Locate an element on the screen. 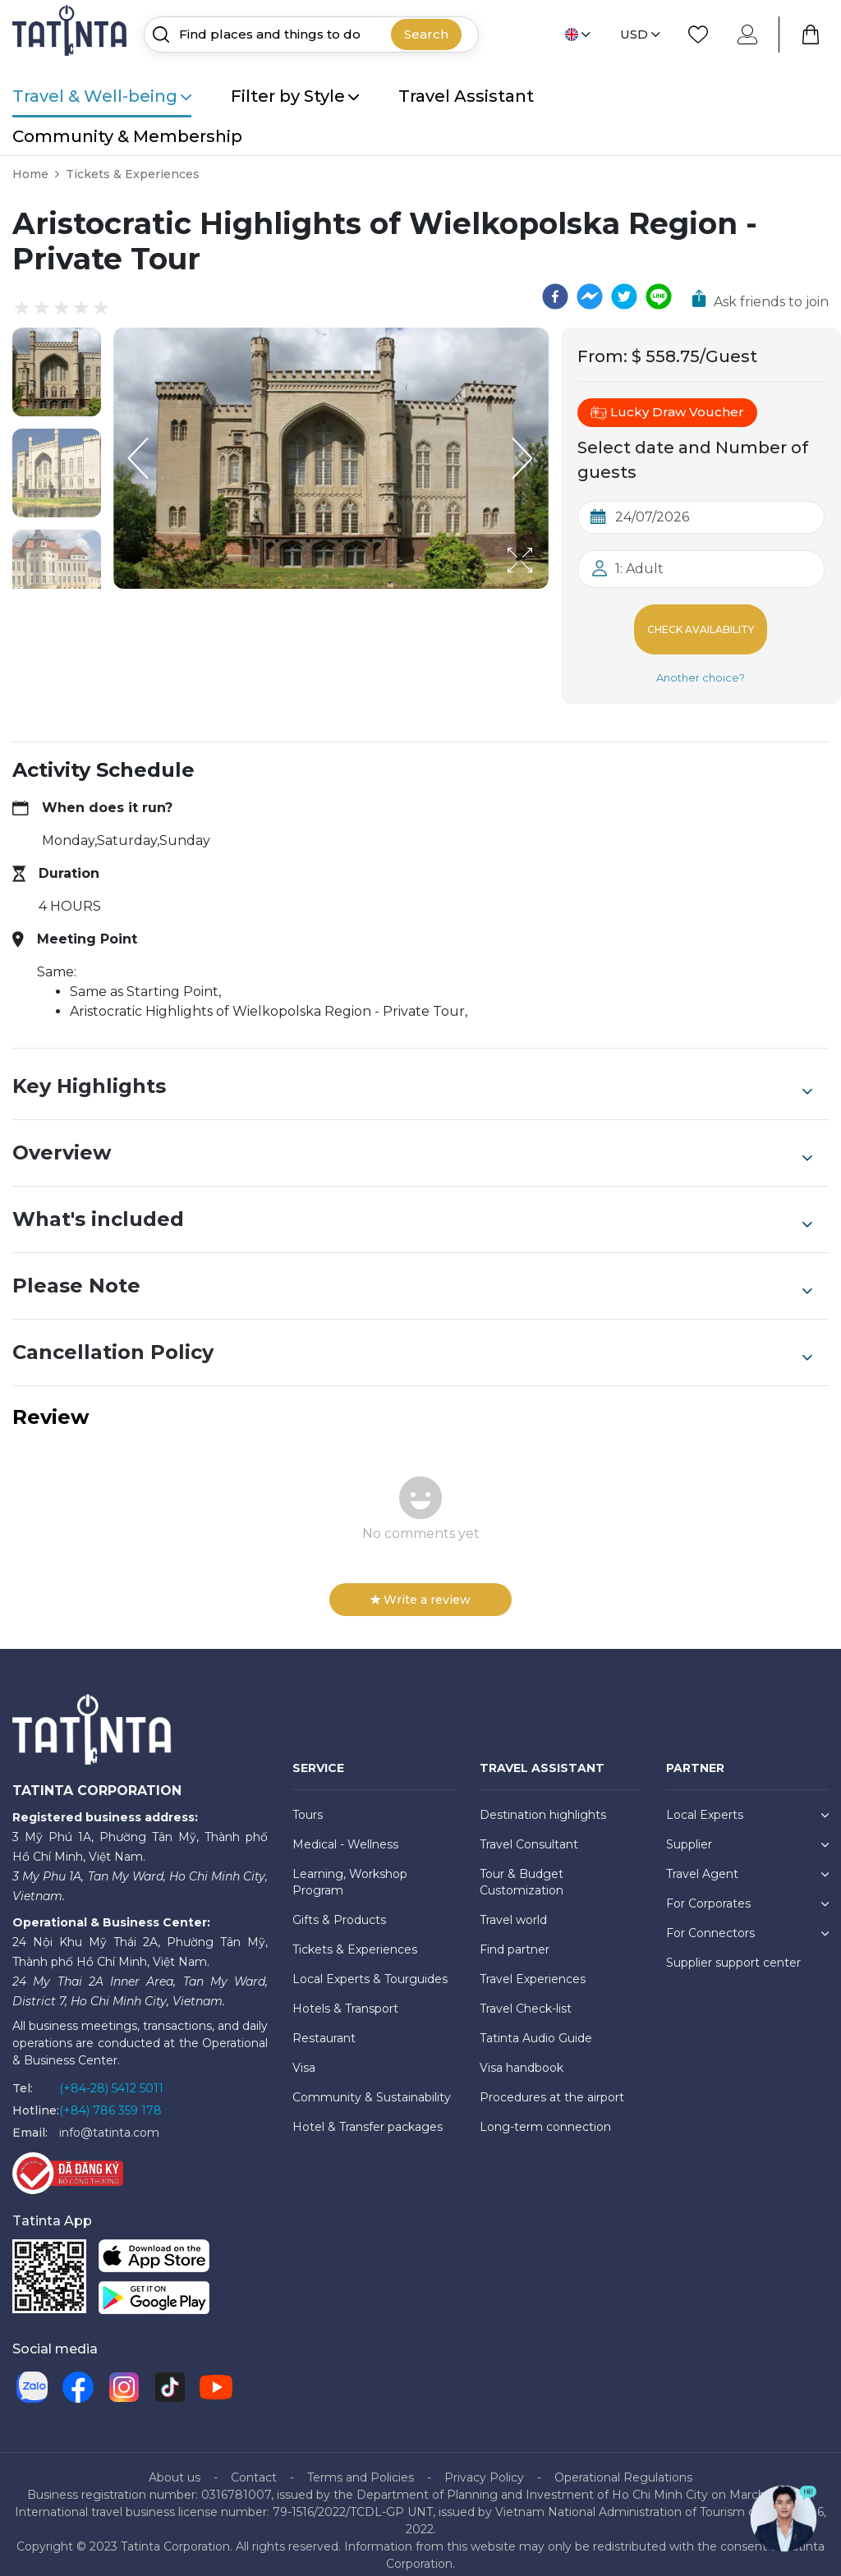 Image resolution: width=841 pixels, height=2576 pixels. Find partner is located at coordinates (514, 1936).